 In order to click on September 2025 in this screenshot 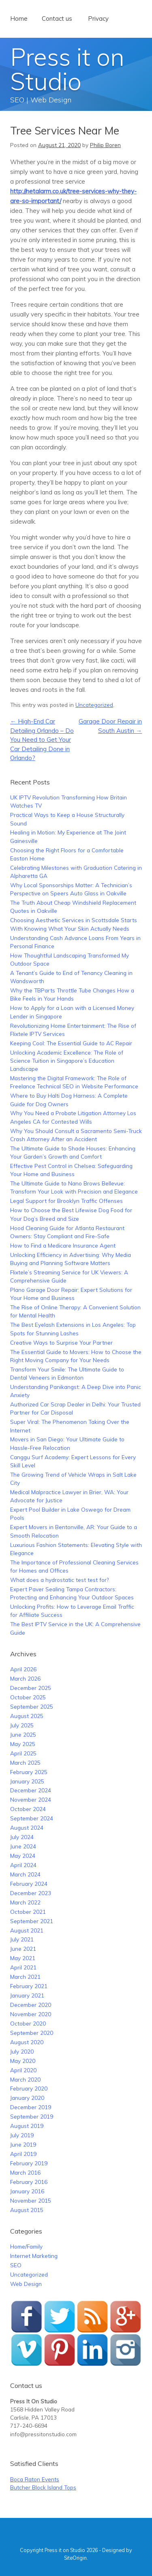, I will do `click(31, 1706)`.